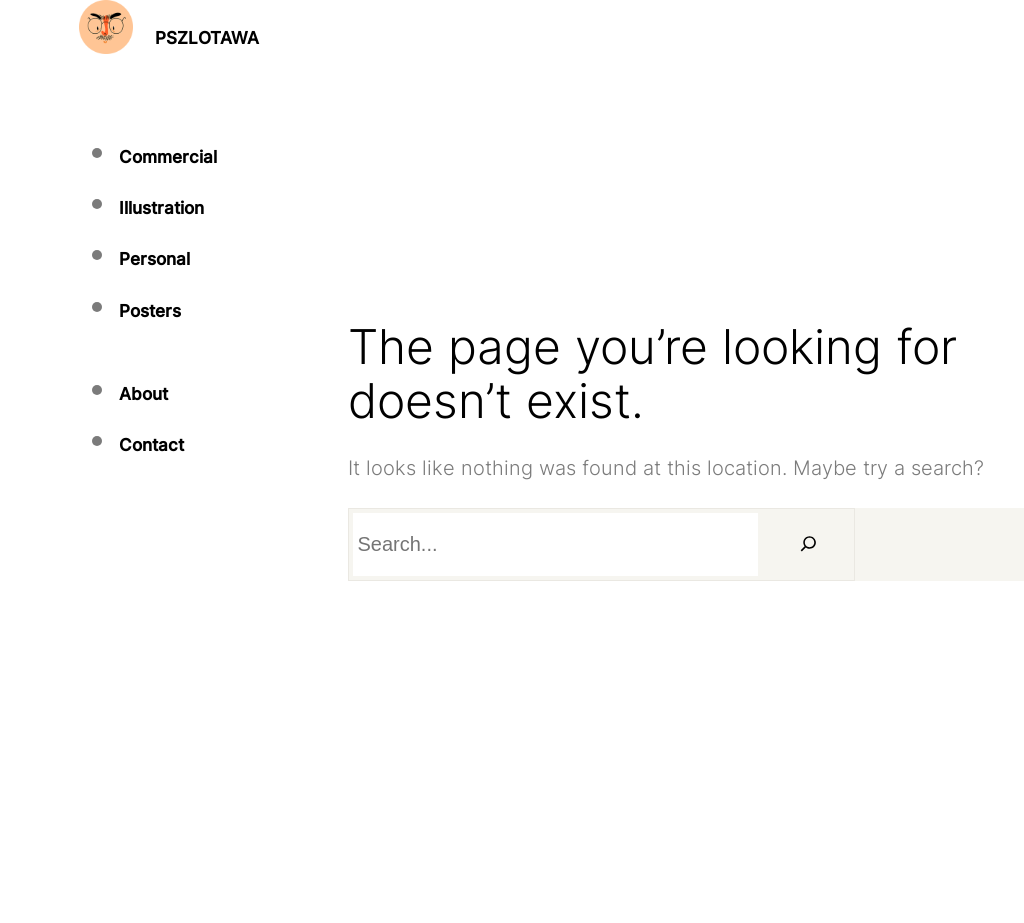 Image resolution: width=1024 pixels, height=923 pixels. I want to click on About, so click(143, 394).